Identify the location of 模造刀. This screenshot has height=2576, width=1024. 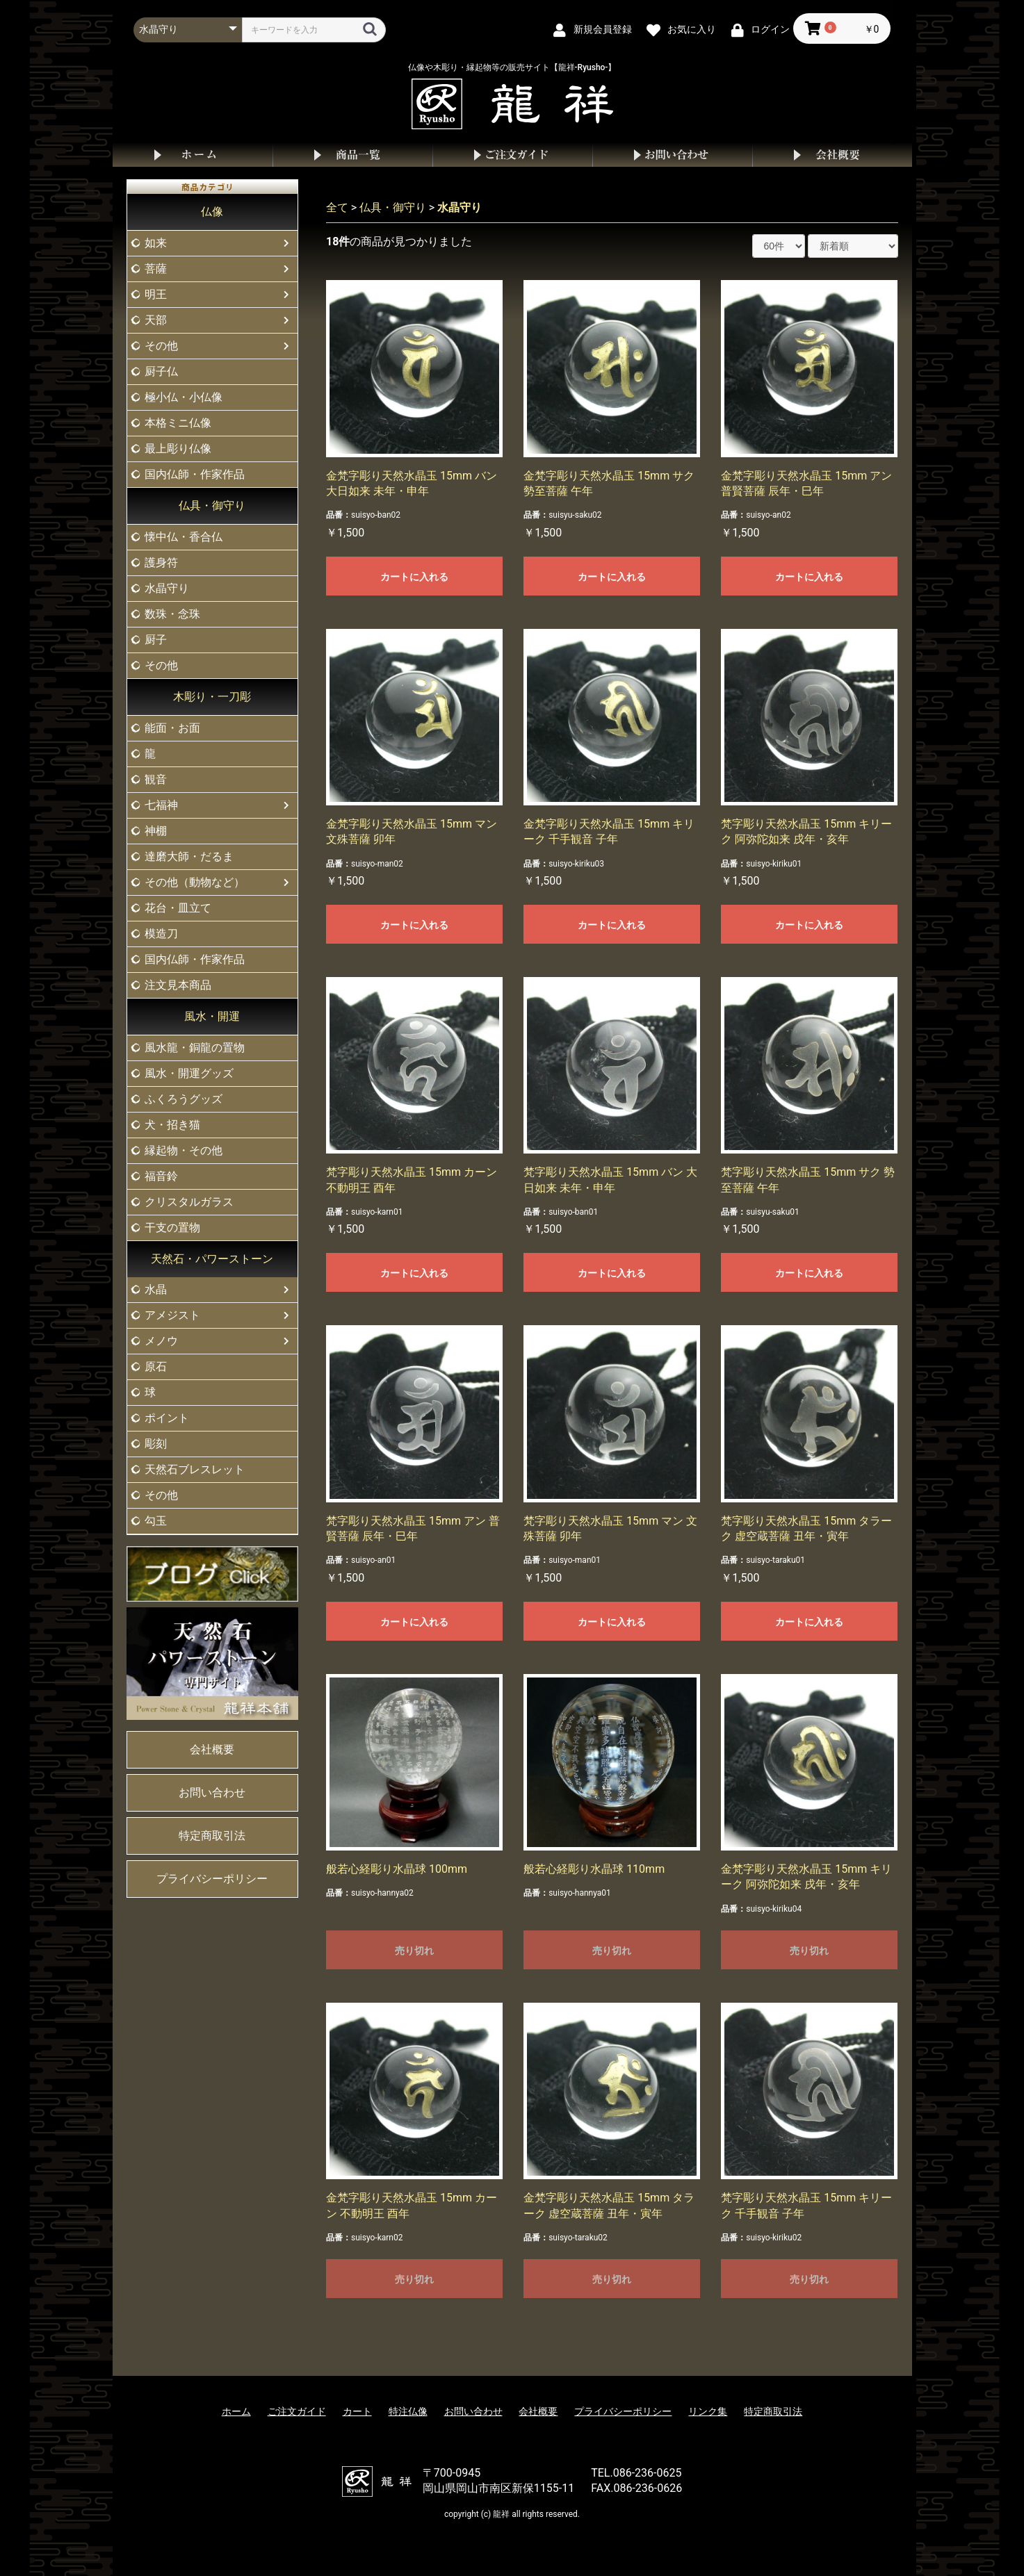
(161, 933).